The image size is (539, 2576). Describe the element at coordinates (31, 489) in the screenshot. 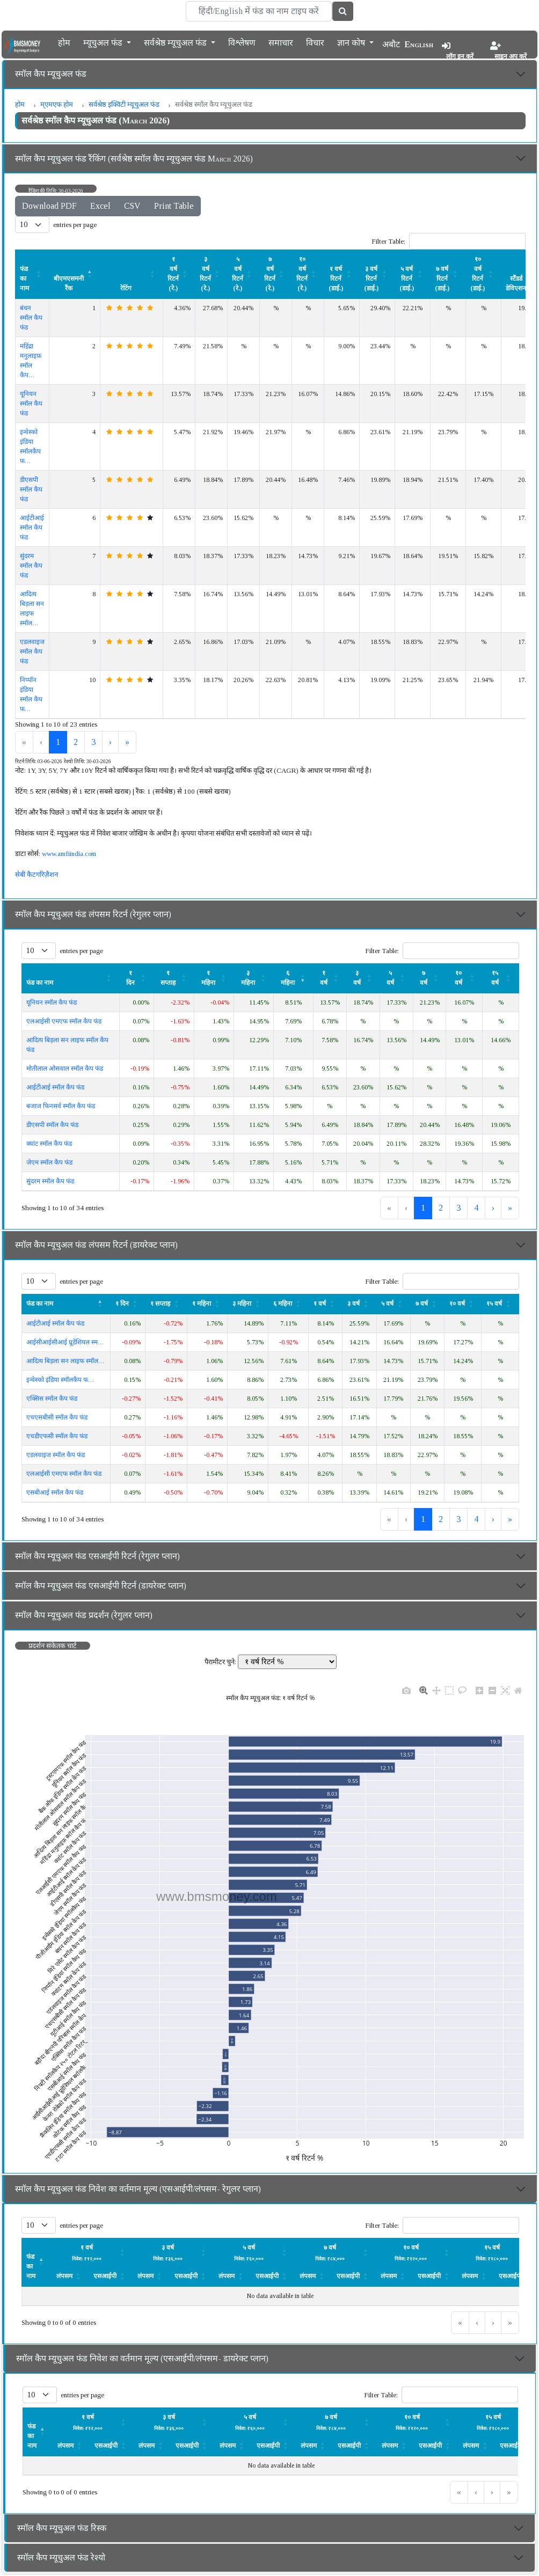

I see `डीएसपी स्मॉल कैप फंड` at that location.